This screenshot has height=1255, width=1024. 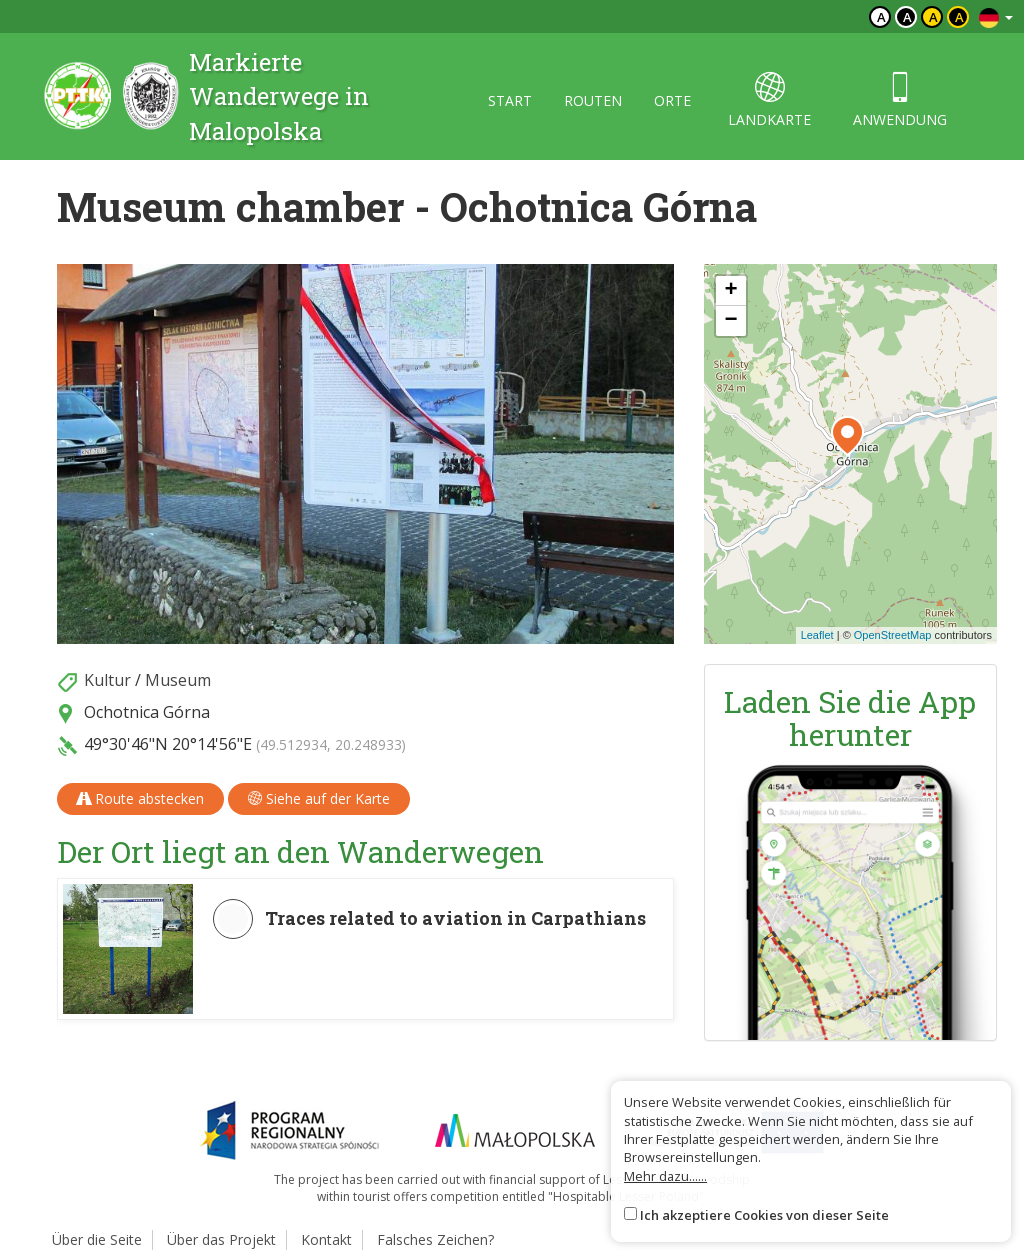 I want to click on Mehr dazu......, so click(x=665, y=1176).